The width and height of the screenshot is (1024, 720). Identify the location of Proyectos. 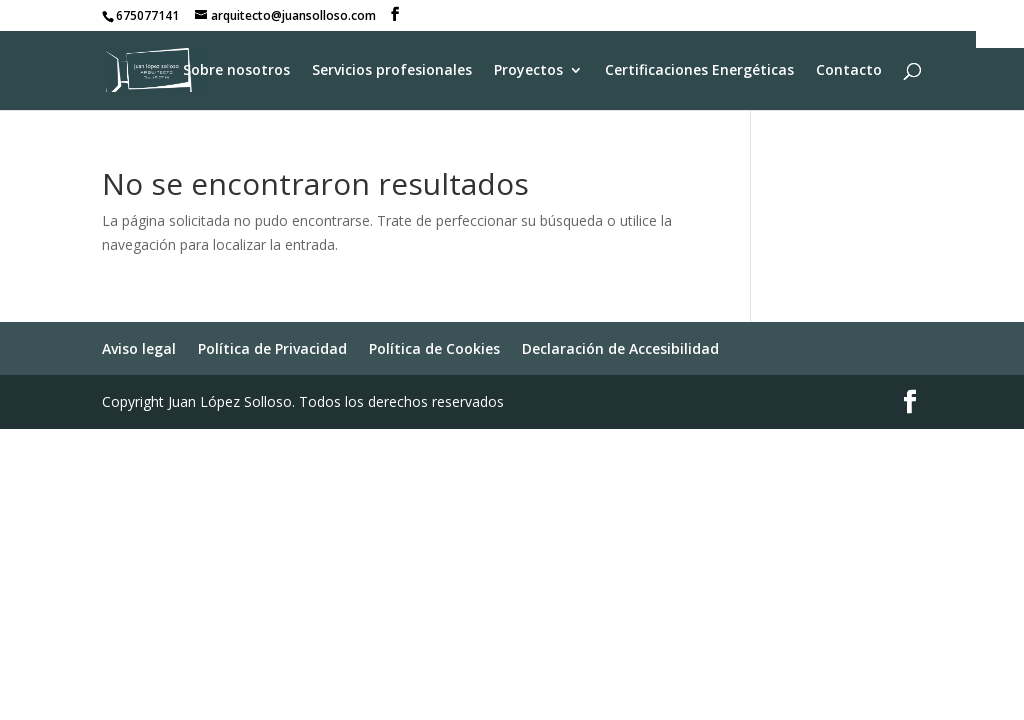
(528, 71).